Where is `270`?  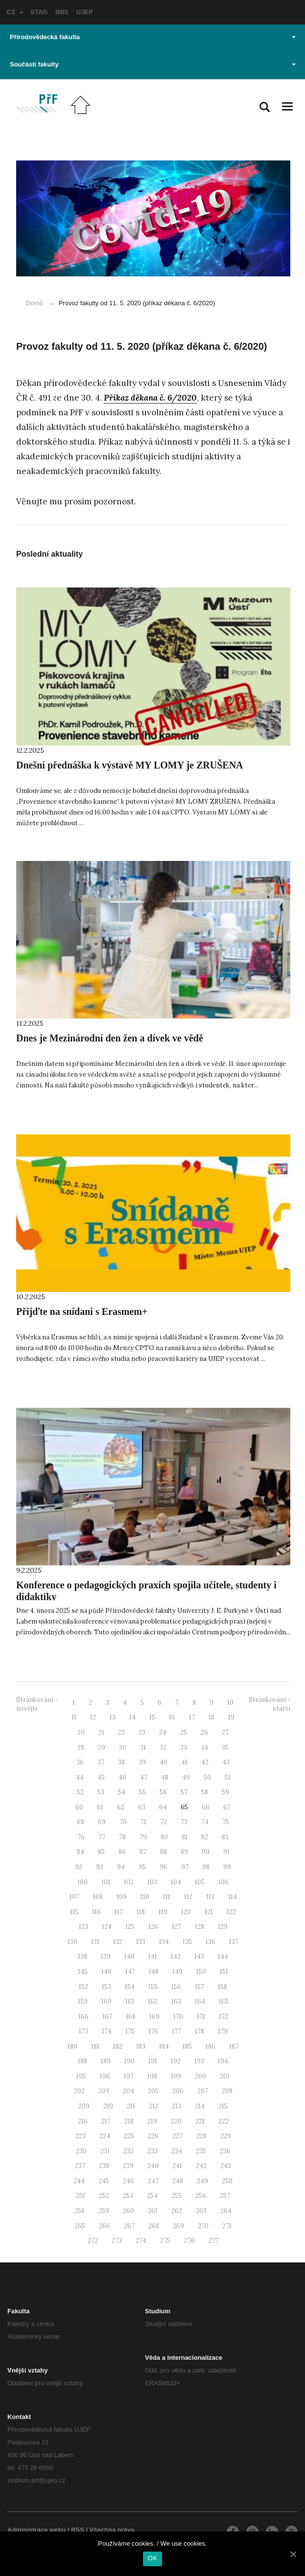 270 is located at coordinates (203, 2226).